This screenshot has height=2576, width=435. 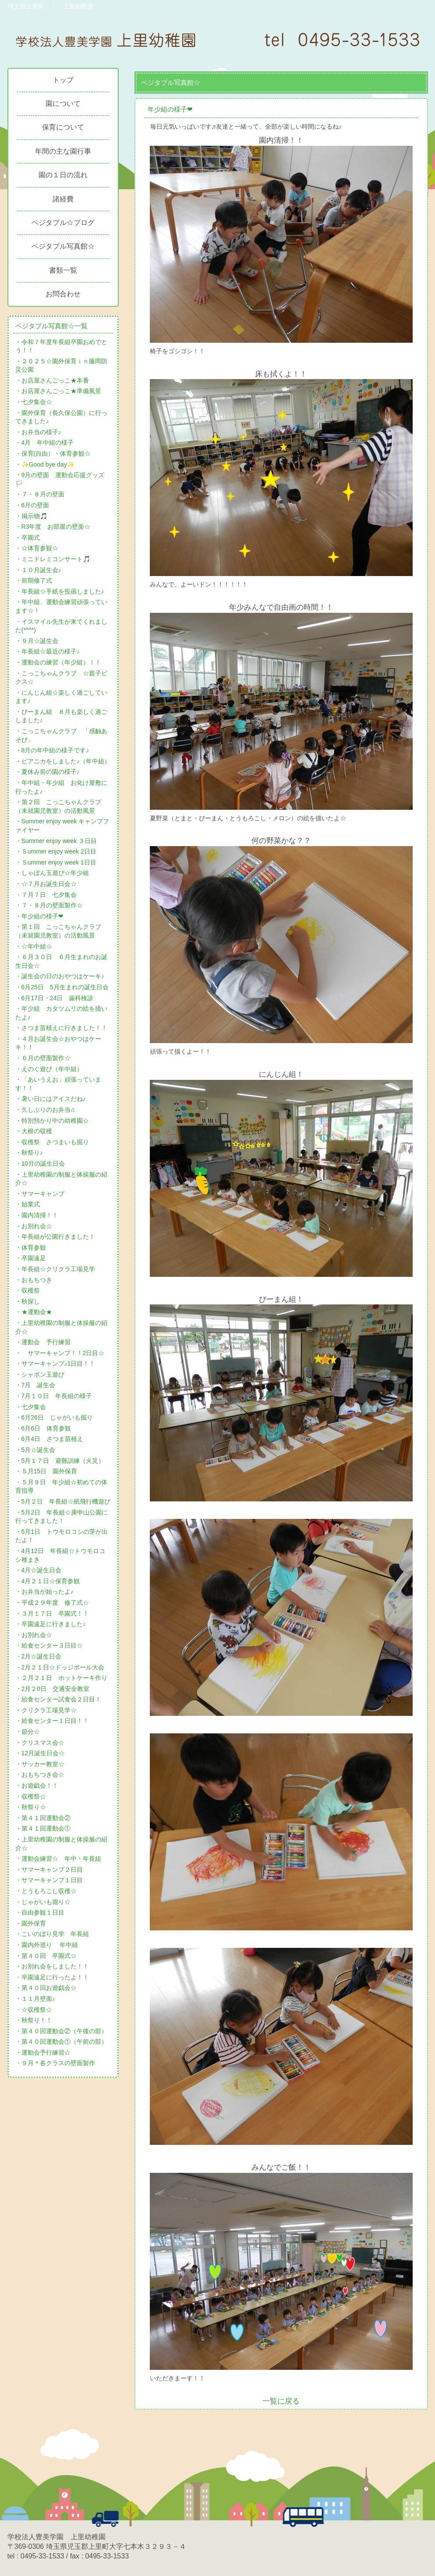 What do you see at coordinates (43, 1817) in the screenshot?
I see `・第４１回運動会②` at bounding box center [43, 1817].